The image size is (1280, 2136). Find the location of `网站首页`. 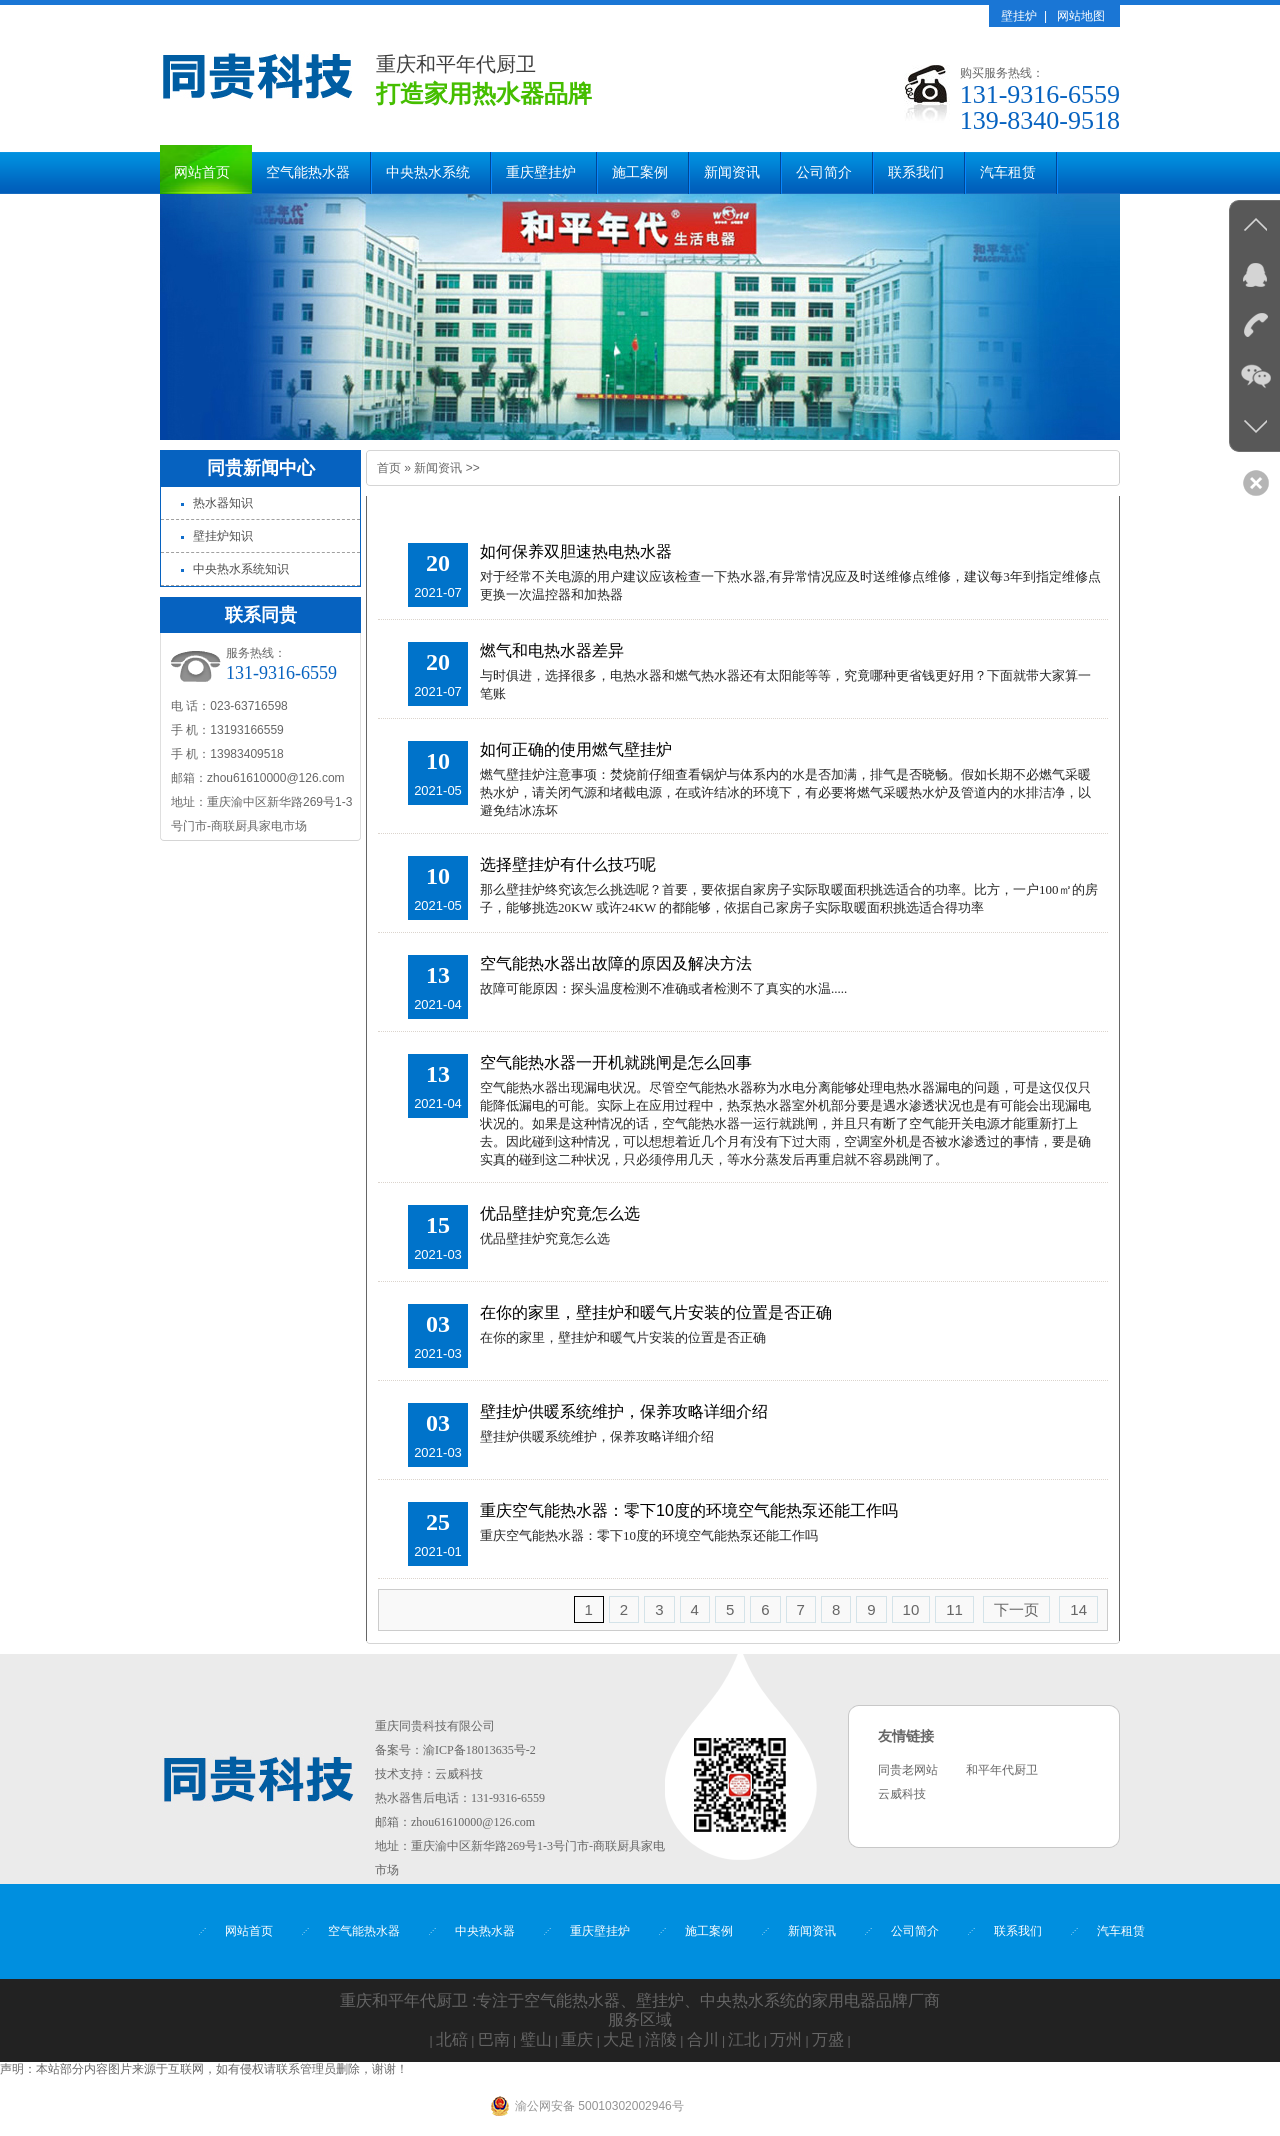

网站首页 is located at coordinates (202, 172).